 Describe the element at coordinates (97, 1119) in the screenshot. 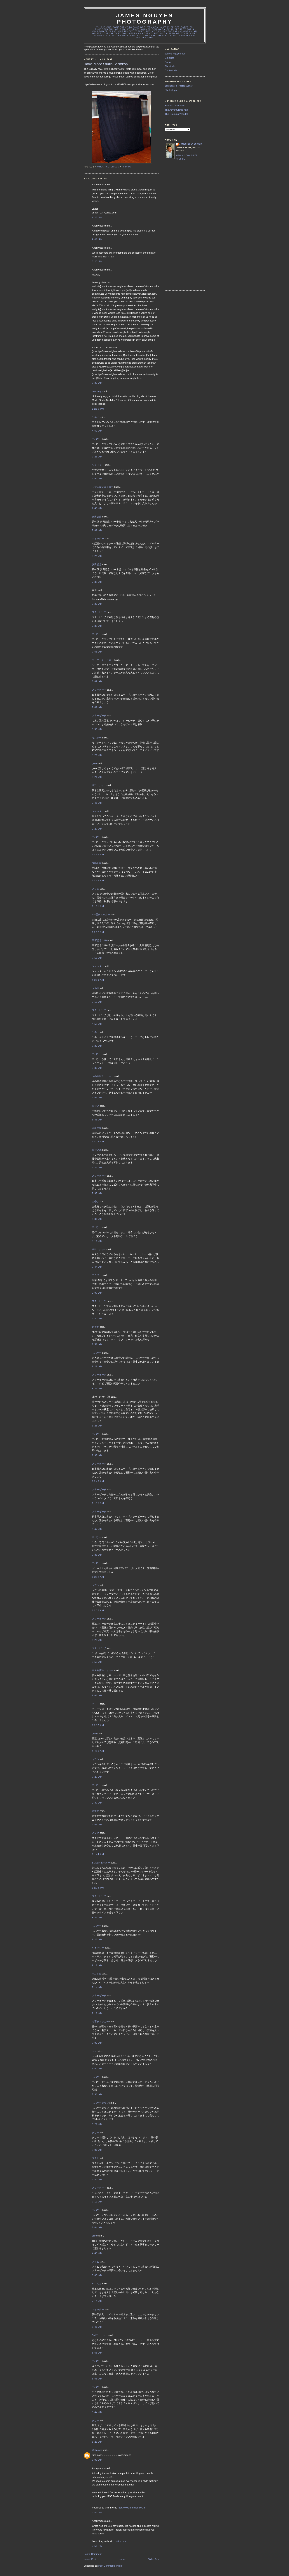

I see `6:48 AM` at that location.